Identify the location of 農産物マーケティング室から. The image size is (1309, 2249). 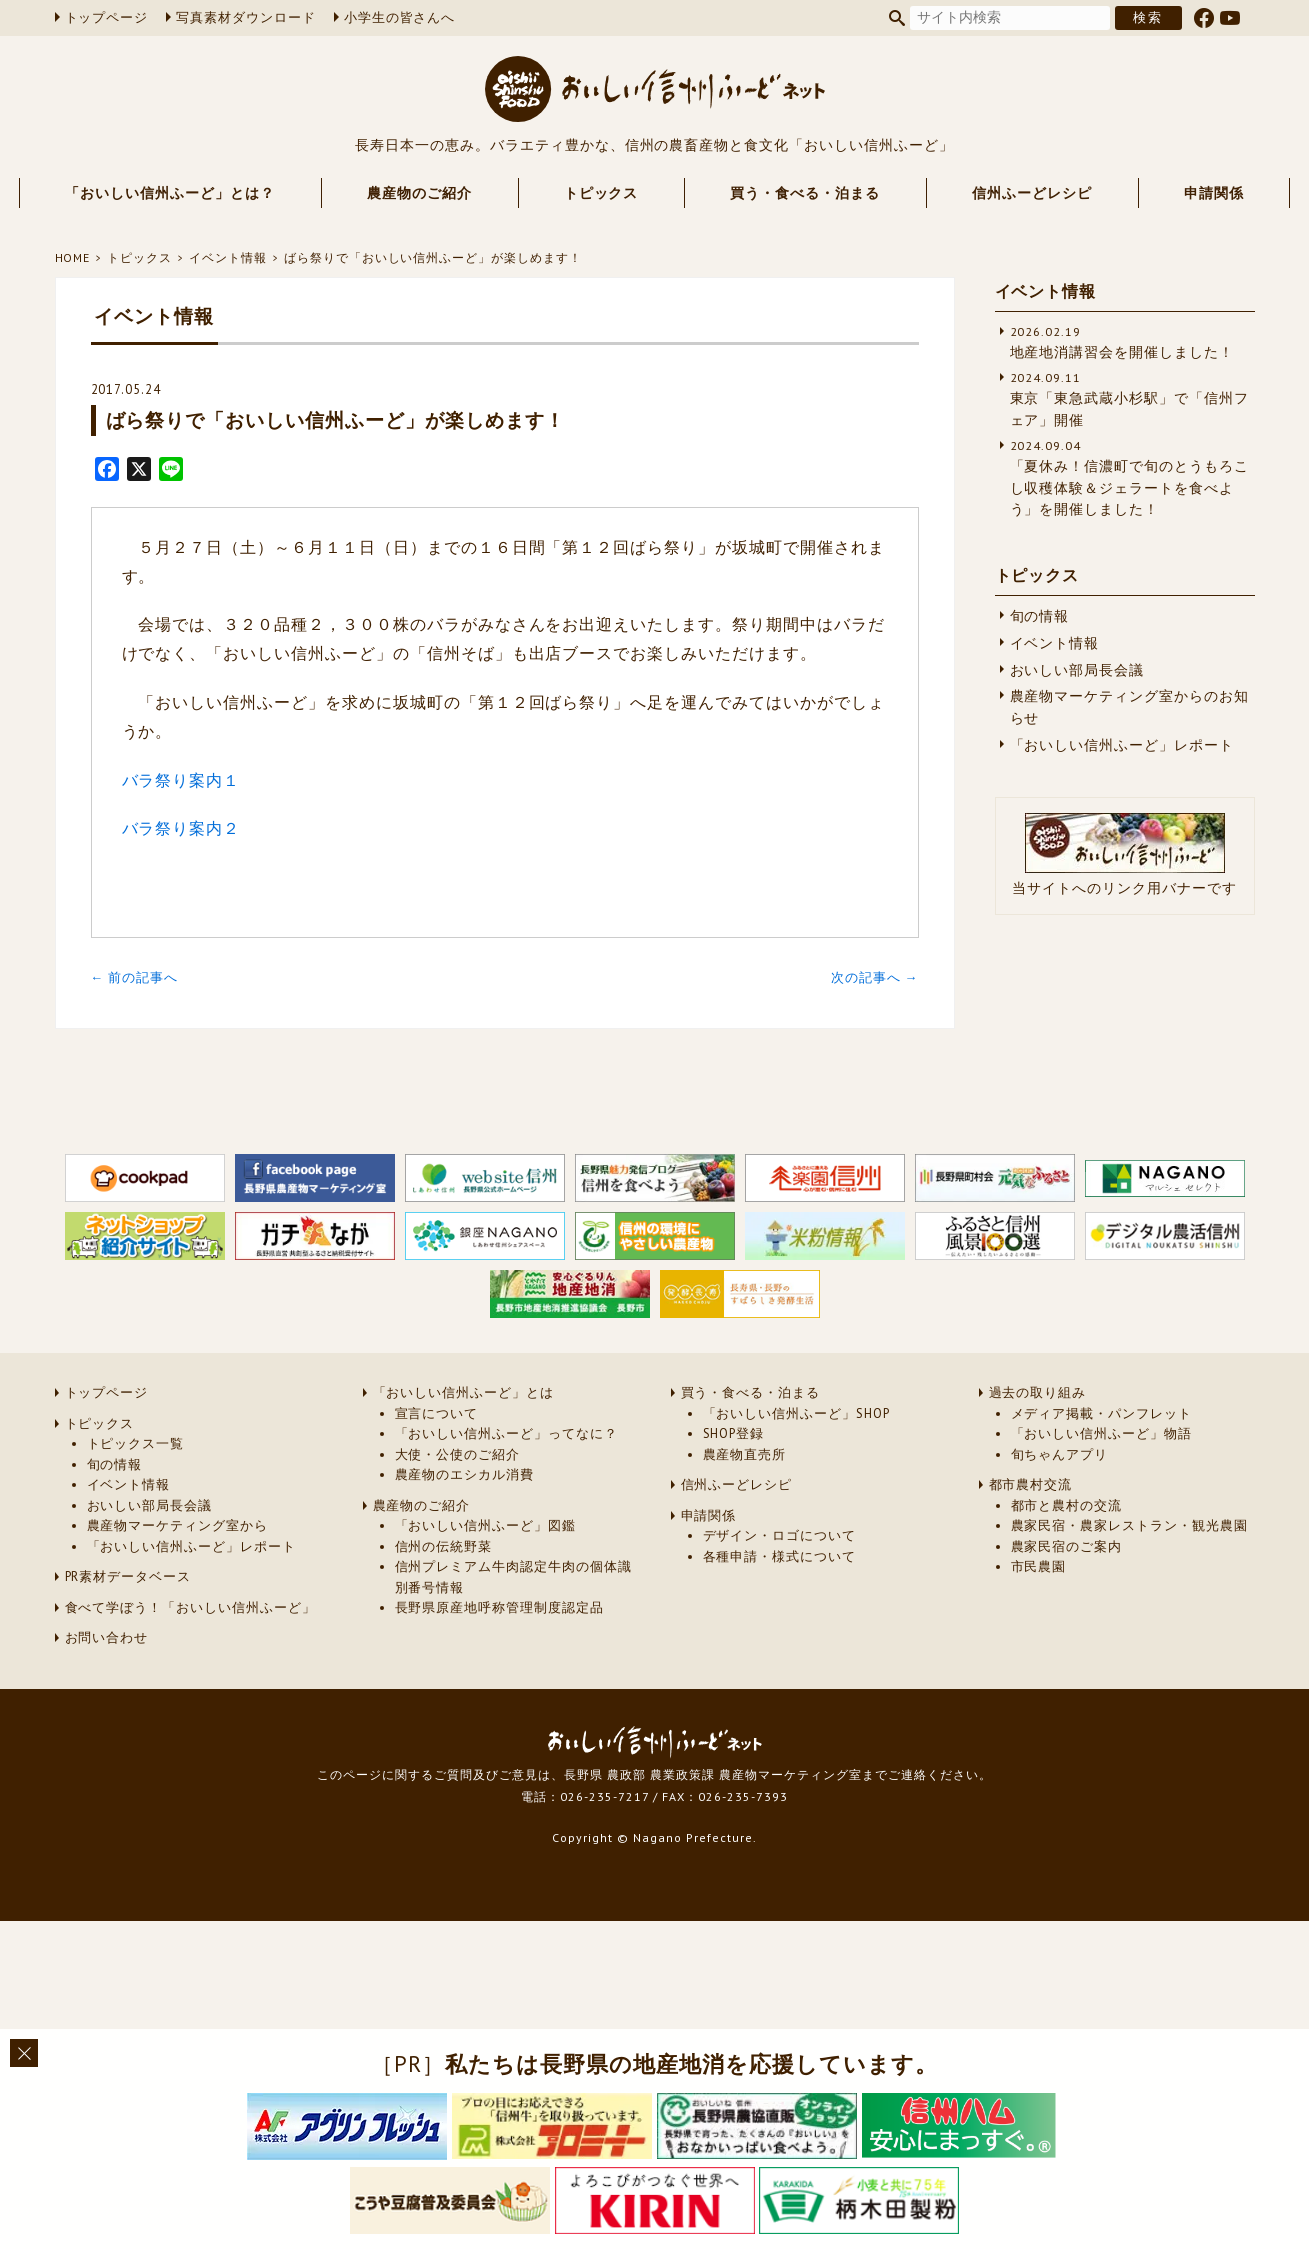
(177, 1525).